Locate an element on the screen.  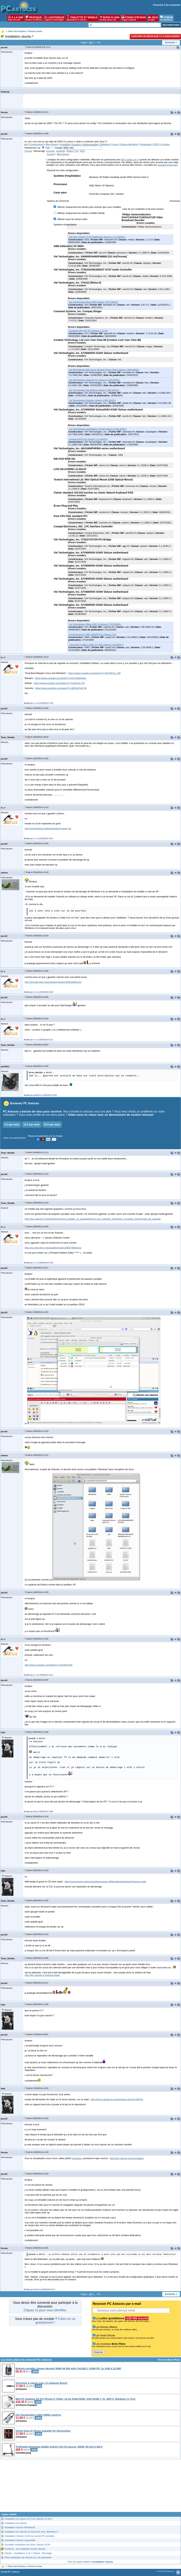
Actualités is located at coordinates (65, 144).